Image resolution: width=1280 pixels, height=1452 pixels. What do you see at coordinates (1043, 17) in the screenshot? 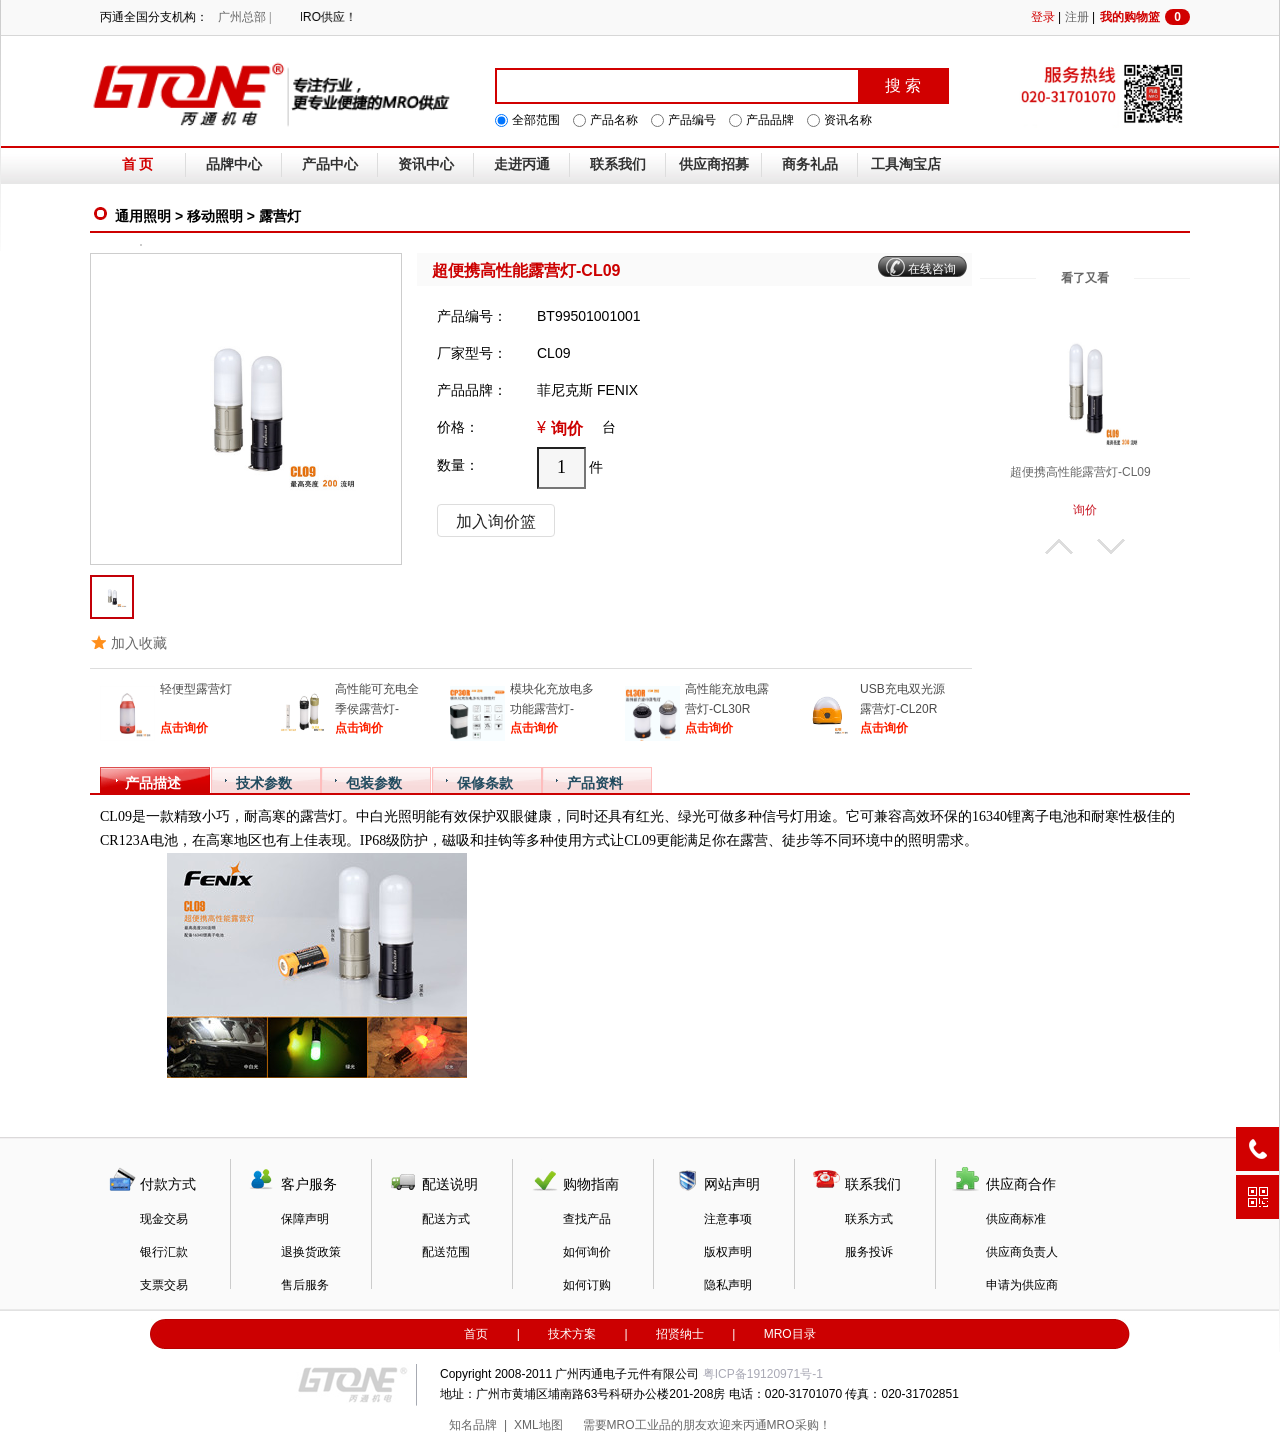
I see `登录` at bounding box center [1043, 17].